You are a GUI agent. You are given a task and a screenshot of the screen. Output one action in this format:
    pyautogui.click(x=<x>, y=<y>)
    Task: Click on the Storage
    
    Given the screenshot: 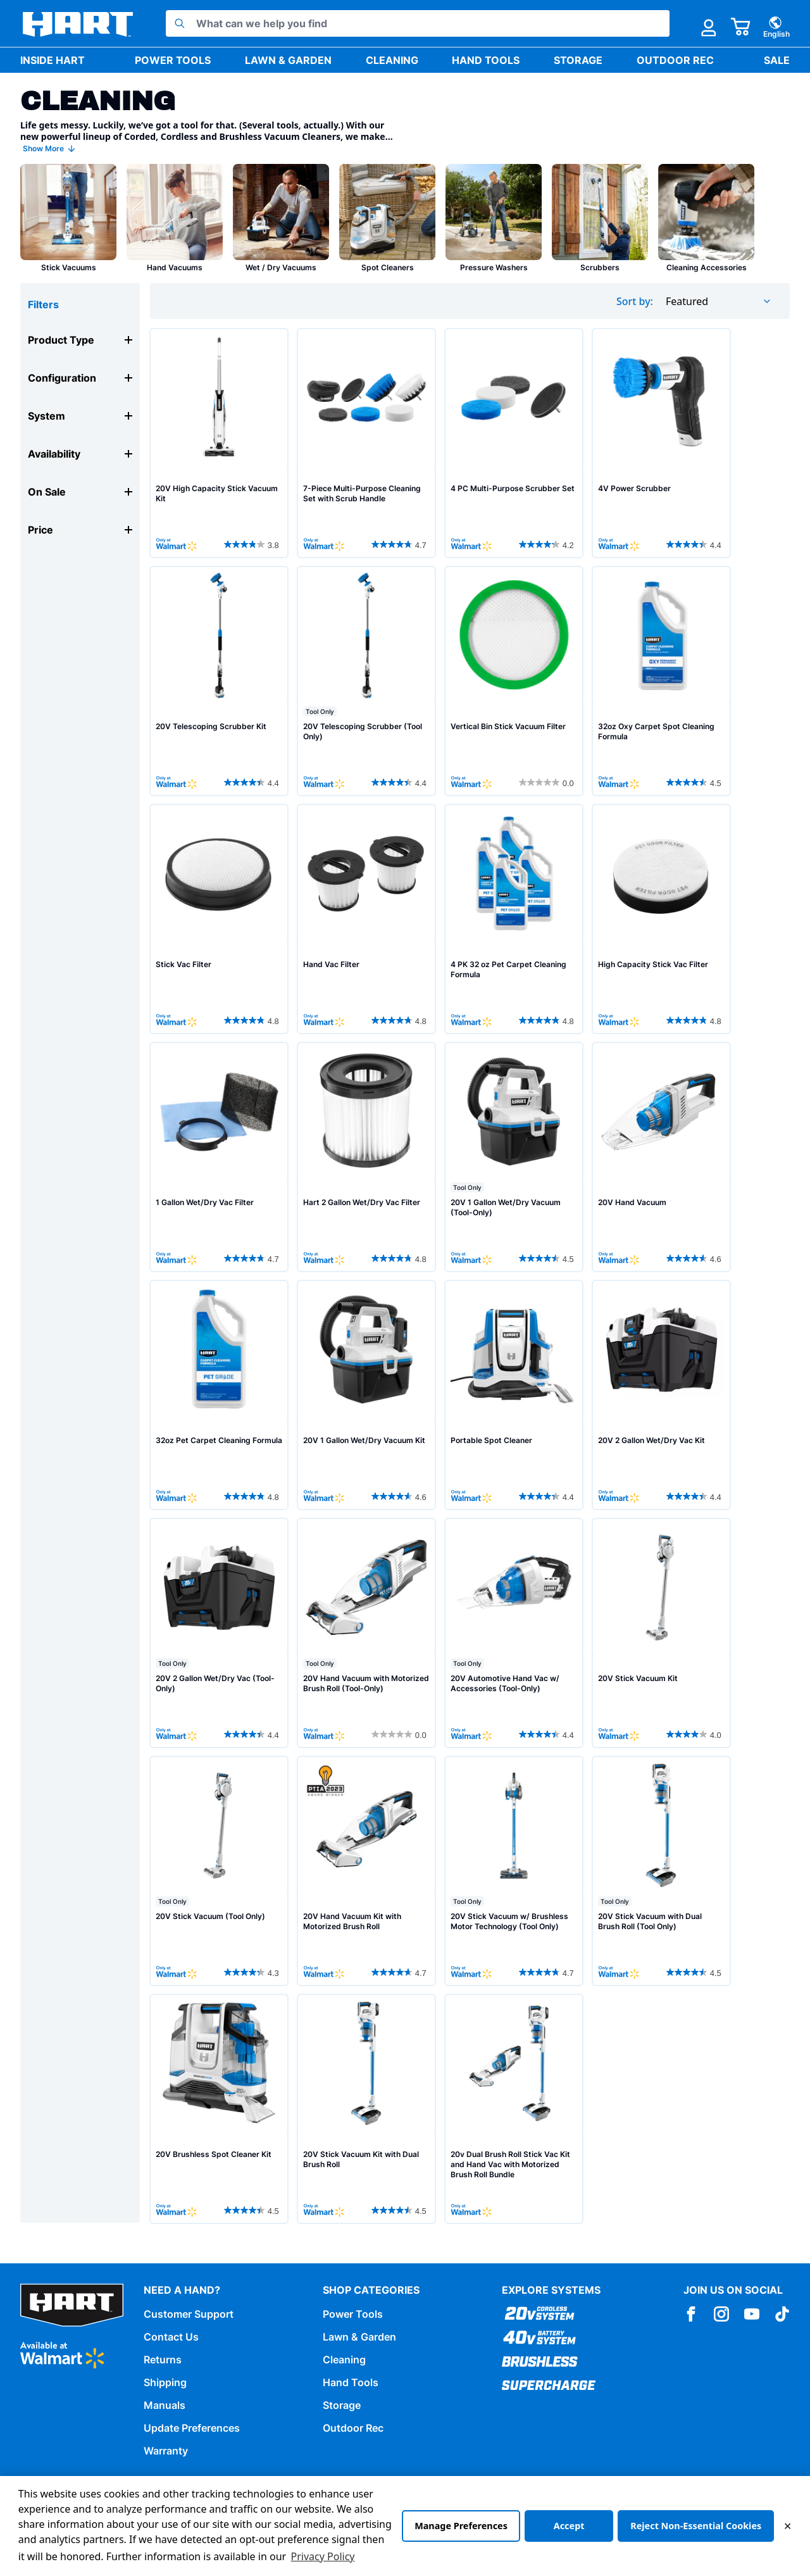 What is the action you would take?
    pyautogui.click(x=578, y=60)
    